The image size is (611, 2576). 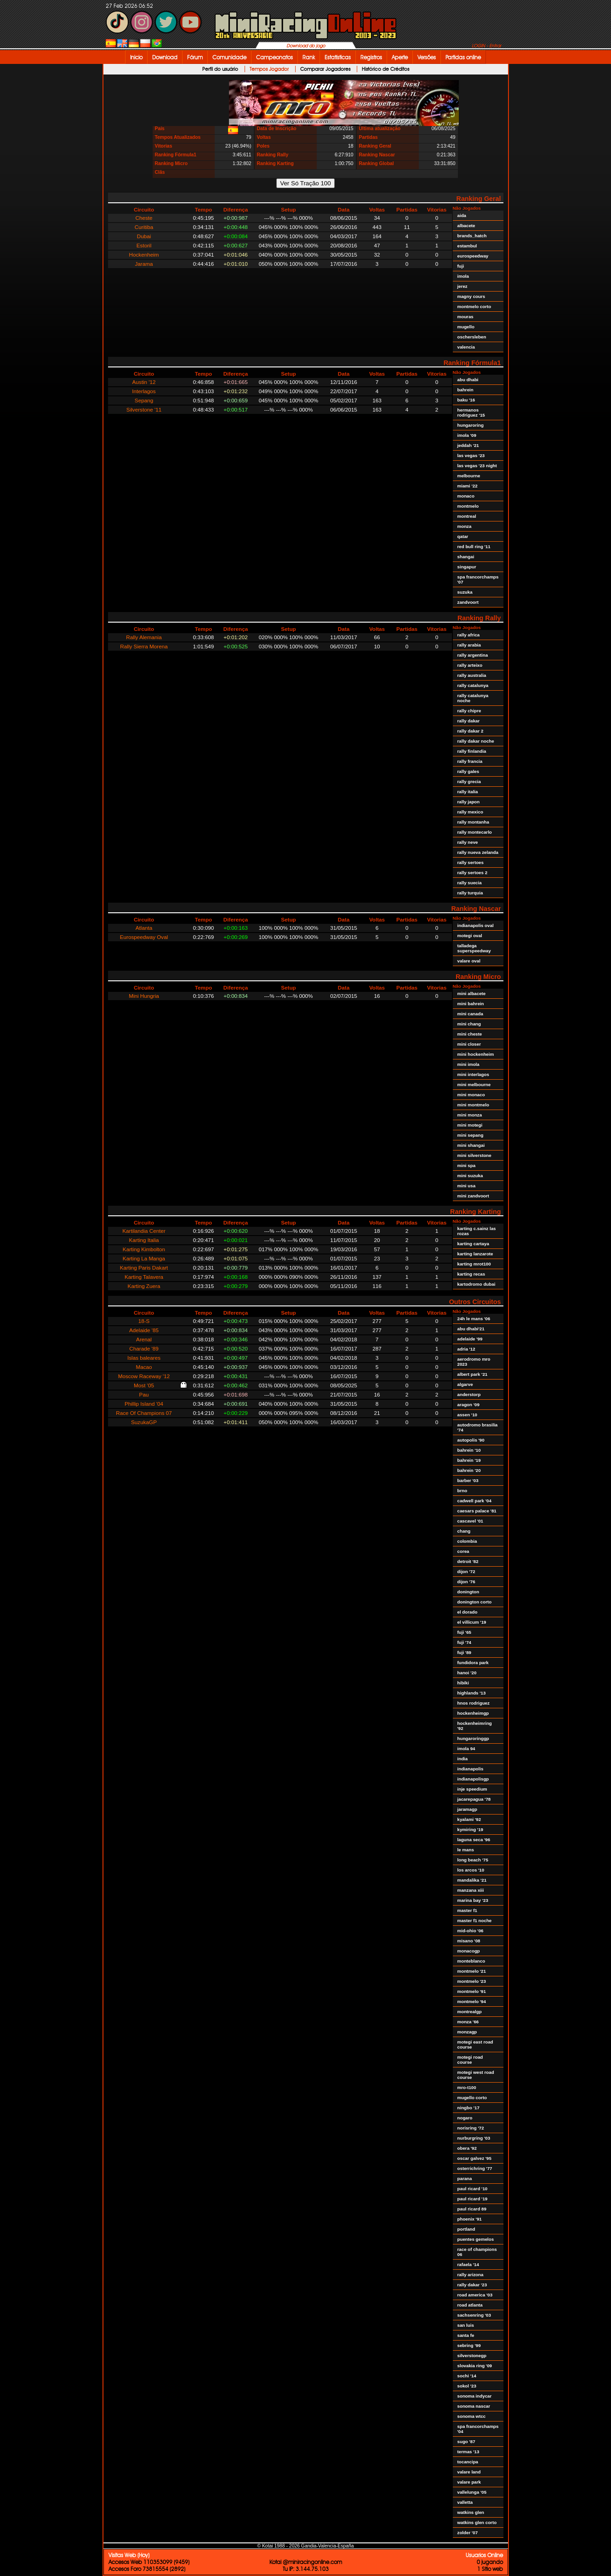 What do you see at coordinates (468, 1591) in the screenshot?
I see `donington` at bounding box center [468, 1591].